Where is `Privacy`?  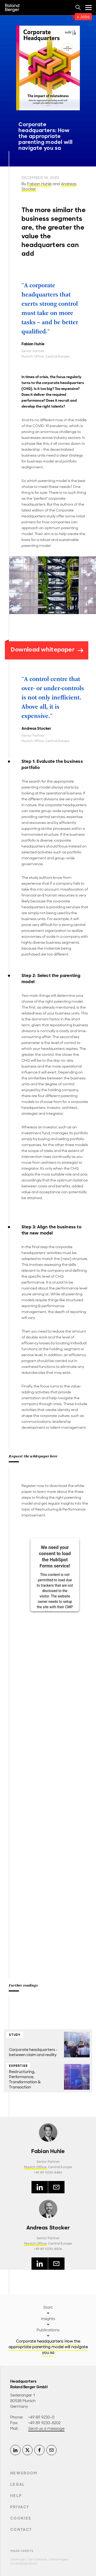
Privacy is located at coordinates (19, 2507).